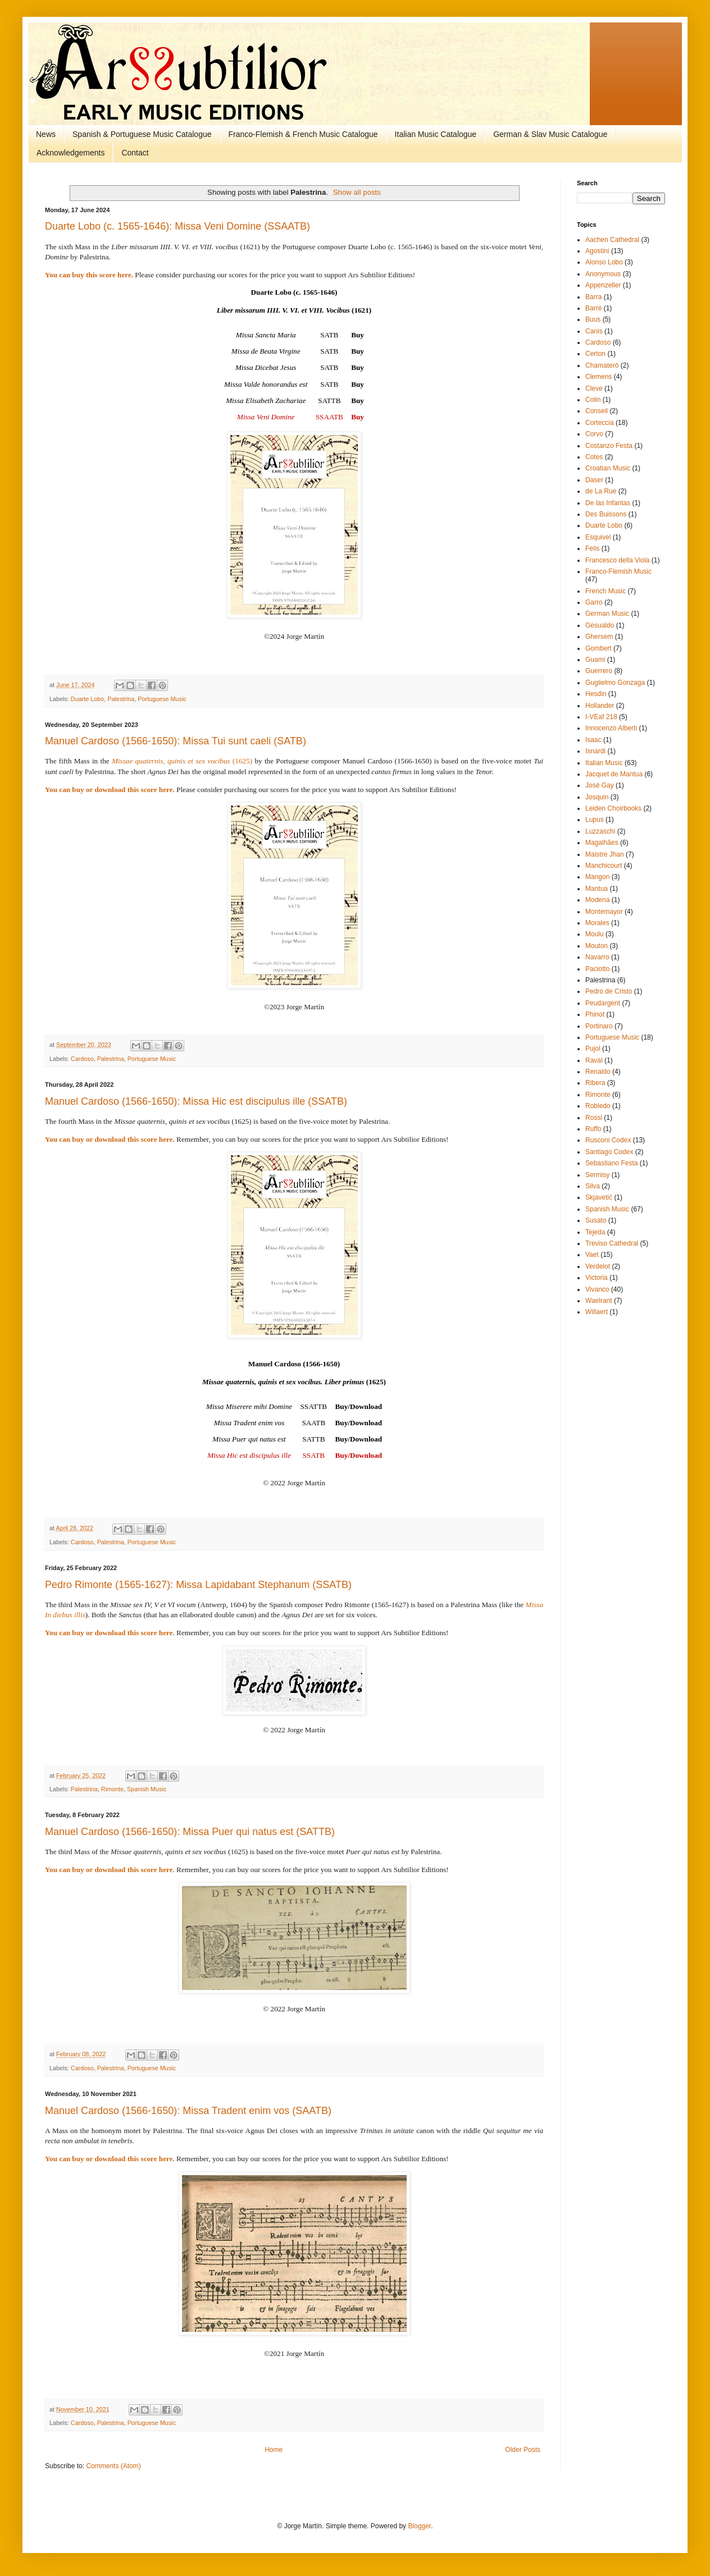  I want to click on Montemayor, so click(604, 912).